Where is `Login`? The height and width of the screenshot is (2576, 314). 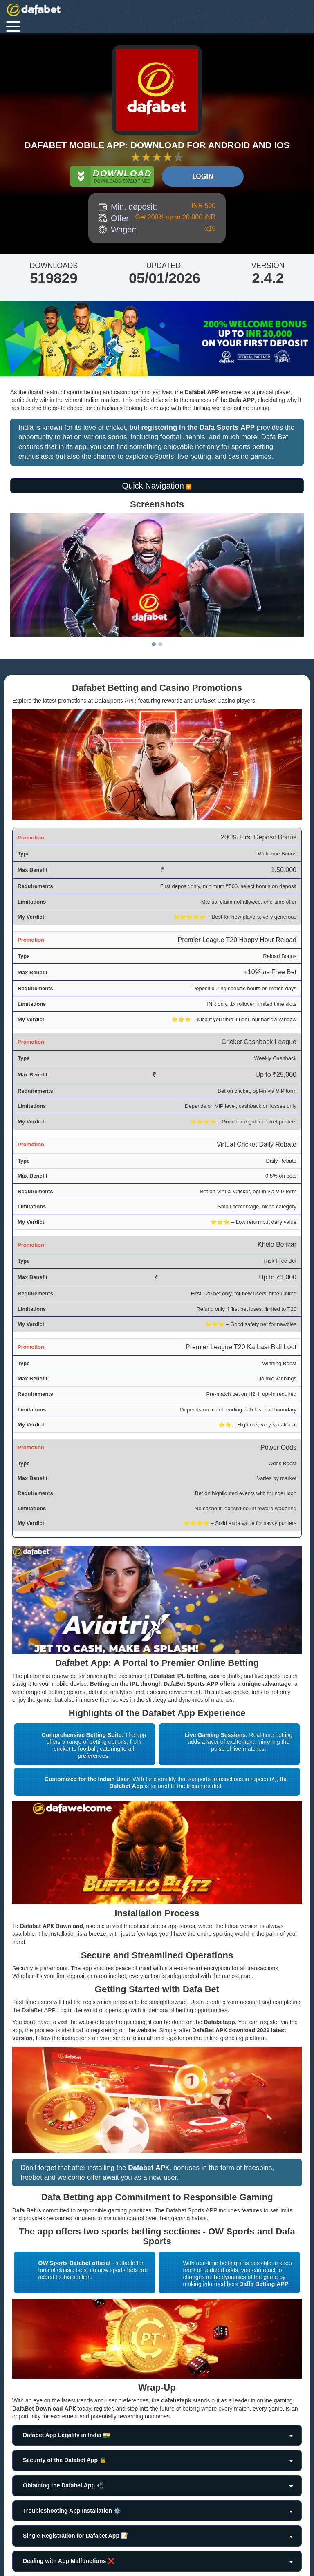
Login is located at coordinates (202, 176).